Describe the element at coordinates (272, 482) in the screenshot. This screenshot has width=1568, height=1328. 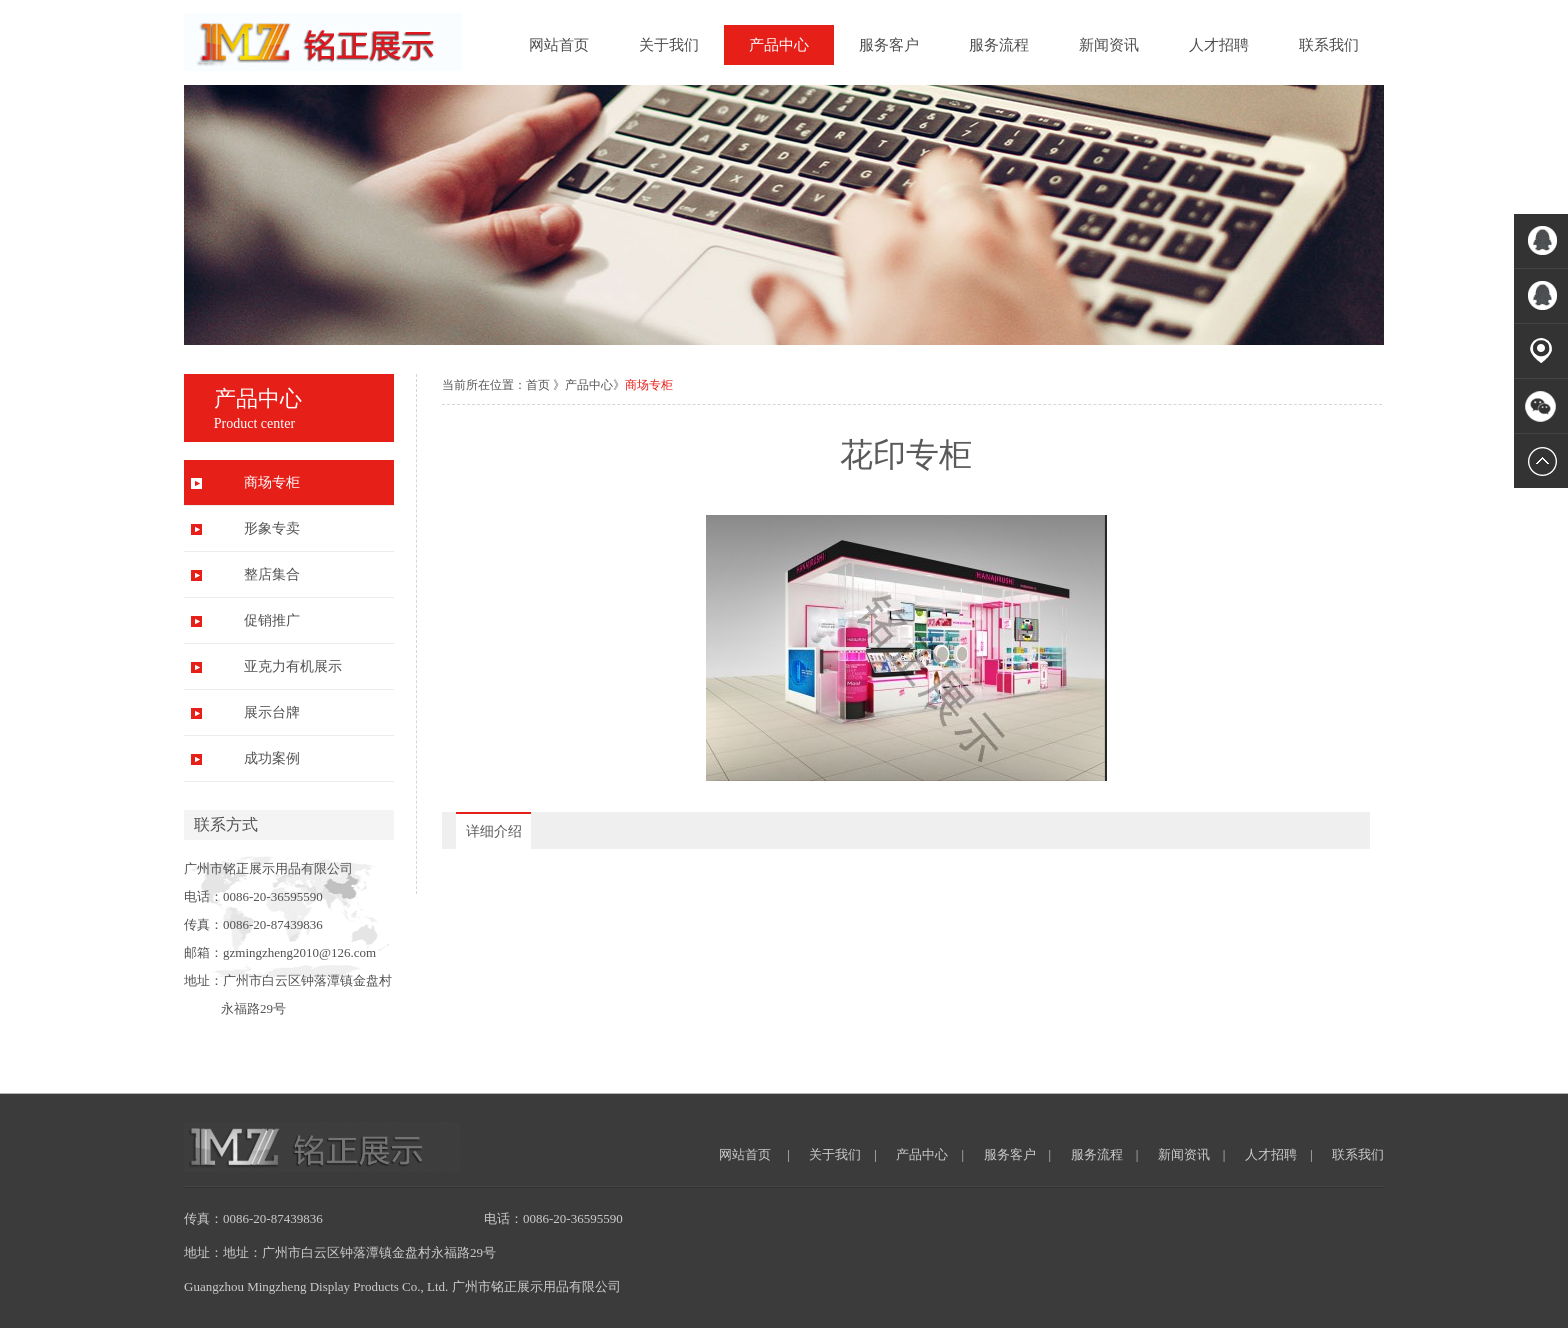
I see `商场专柜` at that location.